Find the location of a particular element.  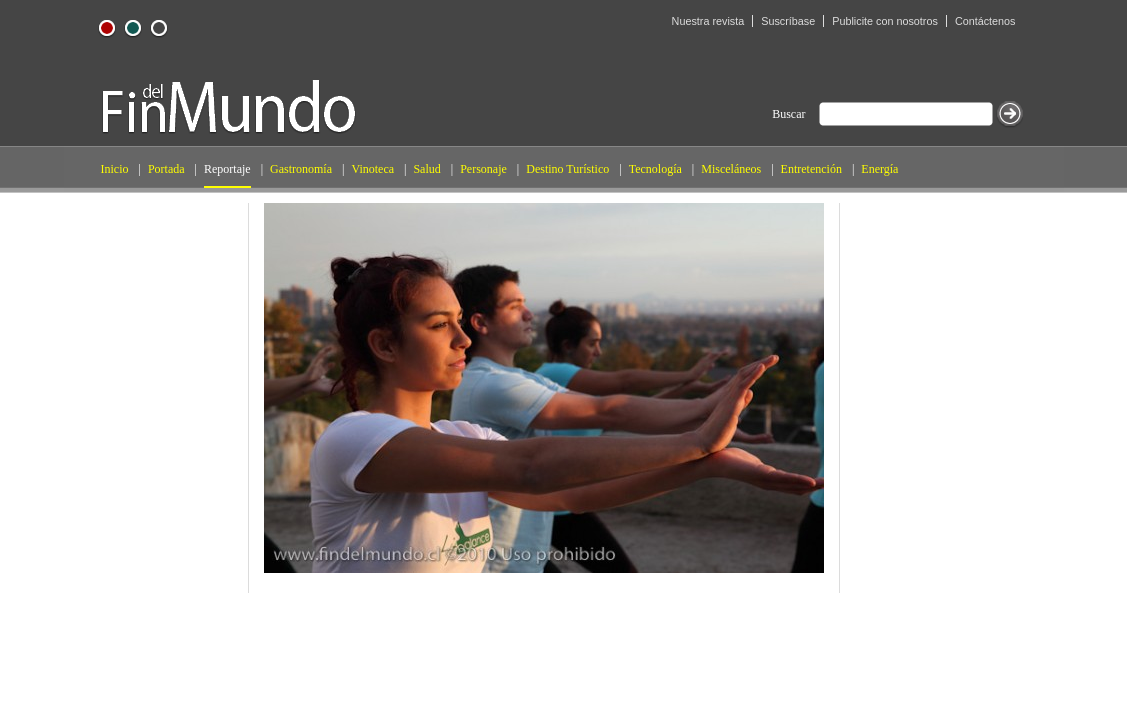

#AD0101 is located at coordinates (107, 28).